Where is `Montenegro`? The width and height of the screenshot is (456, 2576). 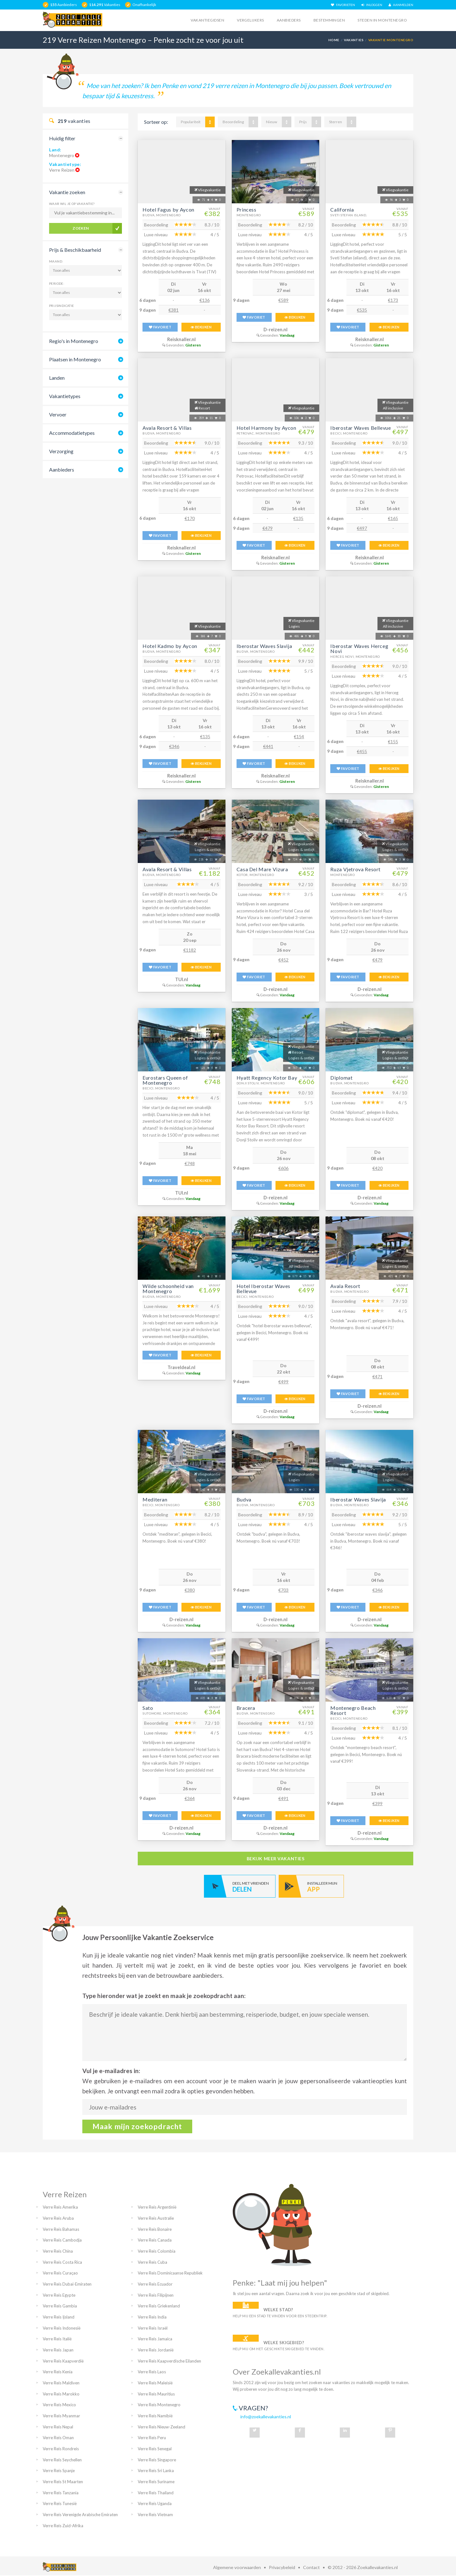
Montenegro is located at coordinates (249, 215).